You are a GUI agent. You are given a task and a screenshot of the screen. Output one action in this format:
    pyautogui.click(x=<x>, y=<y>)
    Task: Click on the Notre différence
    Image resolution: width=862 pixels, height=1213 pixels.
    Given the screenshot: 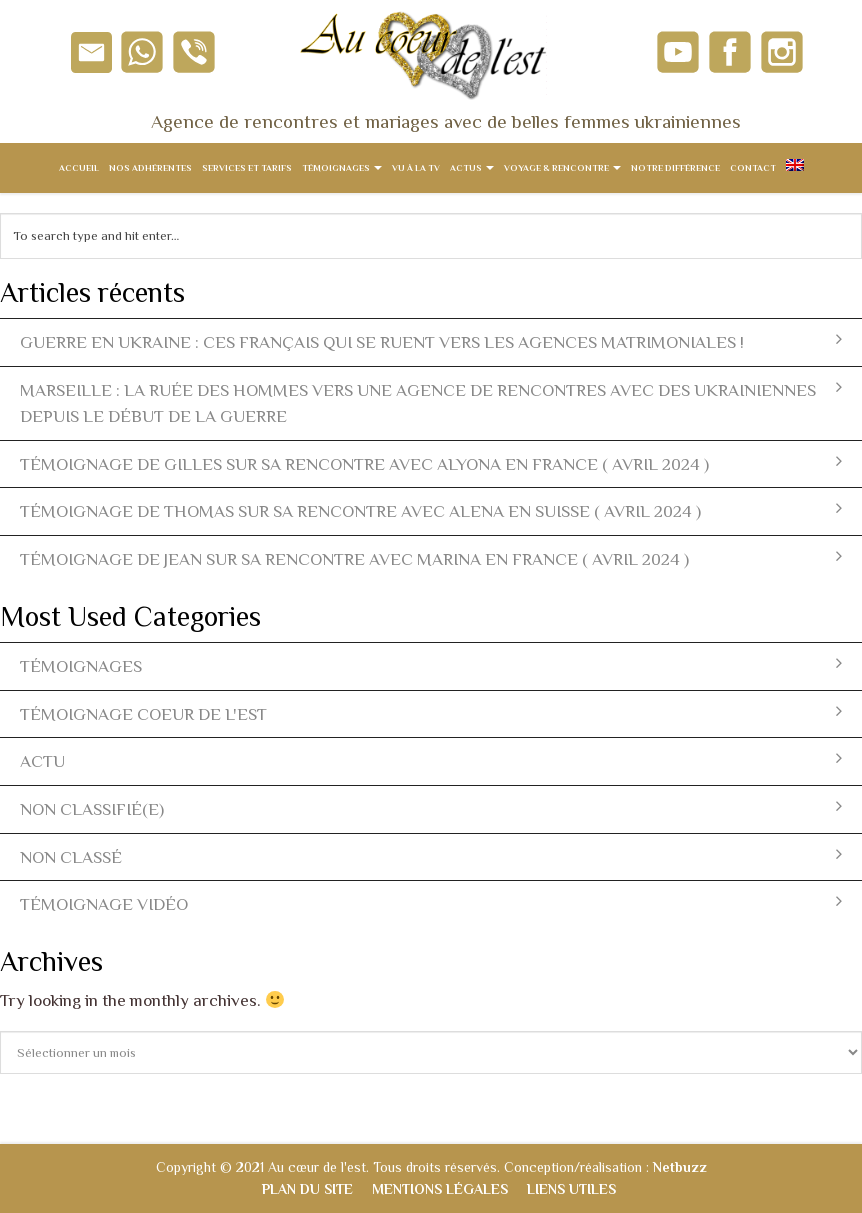 What is the action you would take?
    pyautogui.click(x=675, y=168)
    